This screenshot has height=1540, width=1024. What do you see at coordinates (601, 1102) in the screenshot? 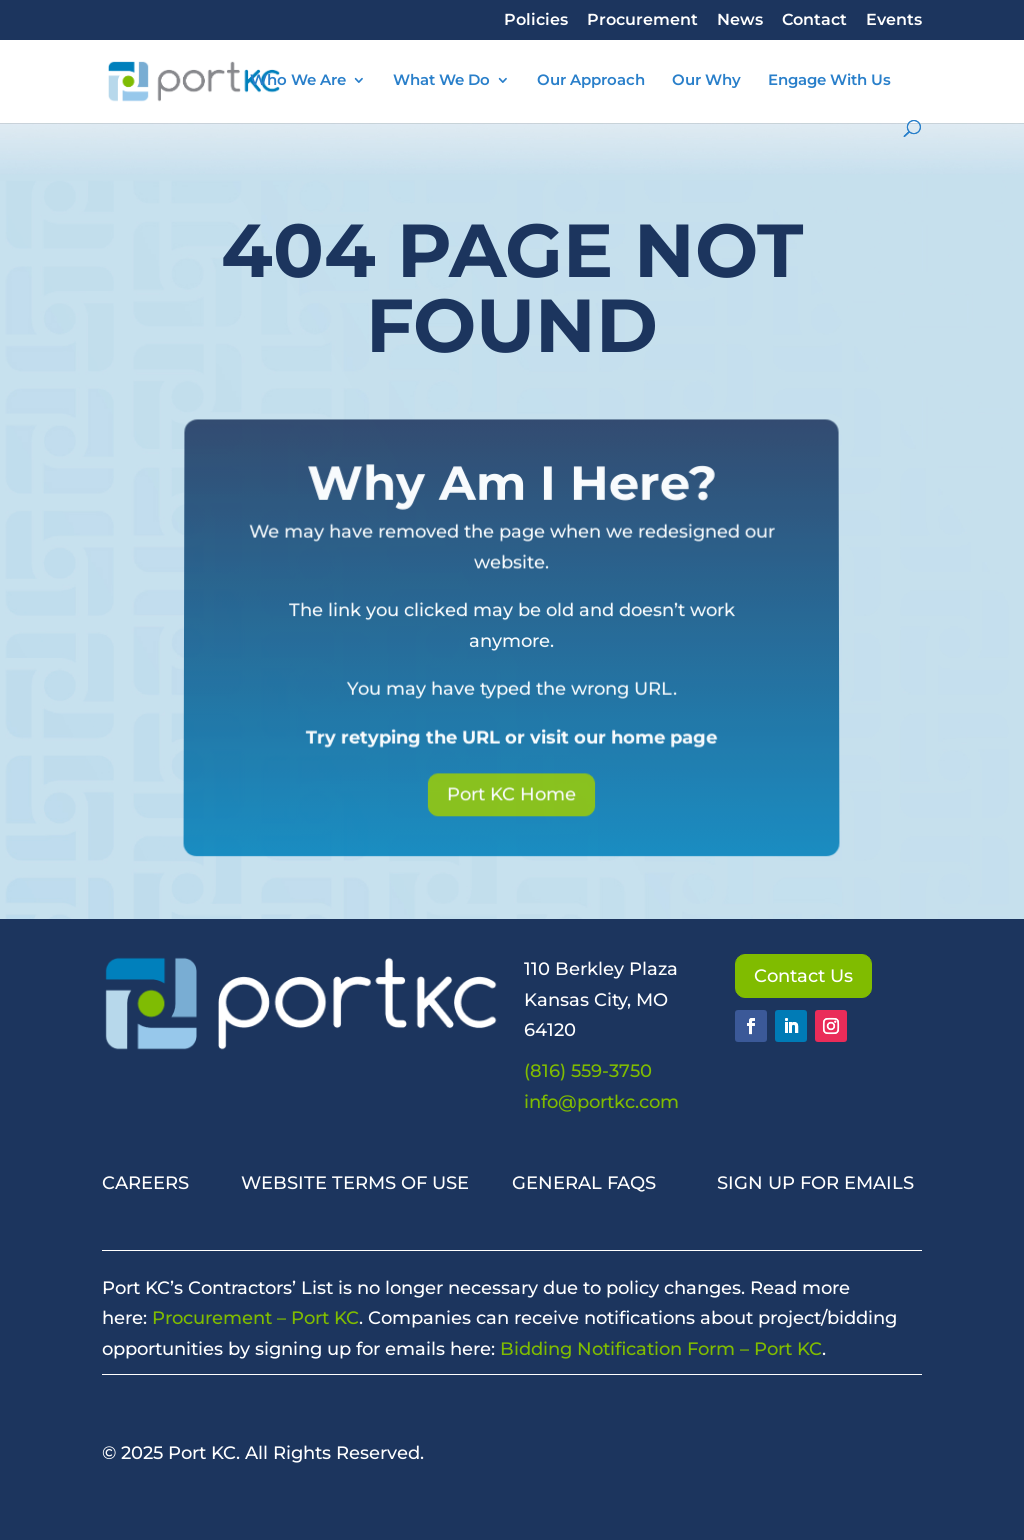
I see `info@portkc.com` at bounding box center [601, 1102].